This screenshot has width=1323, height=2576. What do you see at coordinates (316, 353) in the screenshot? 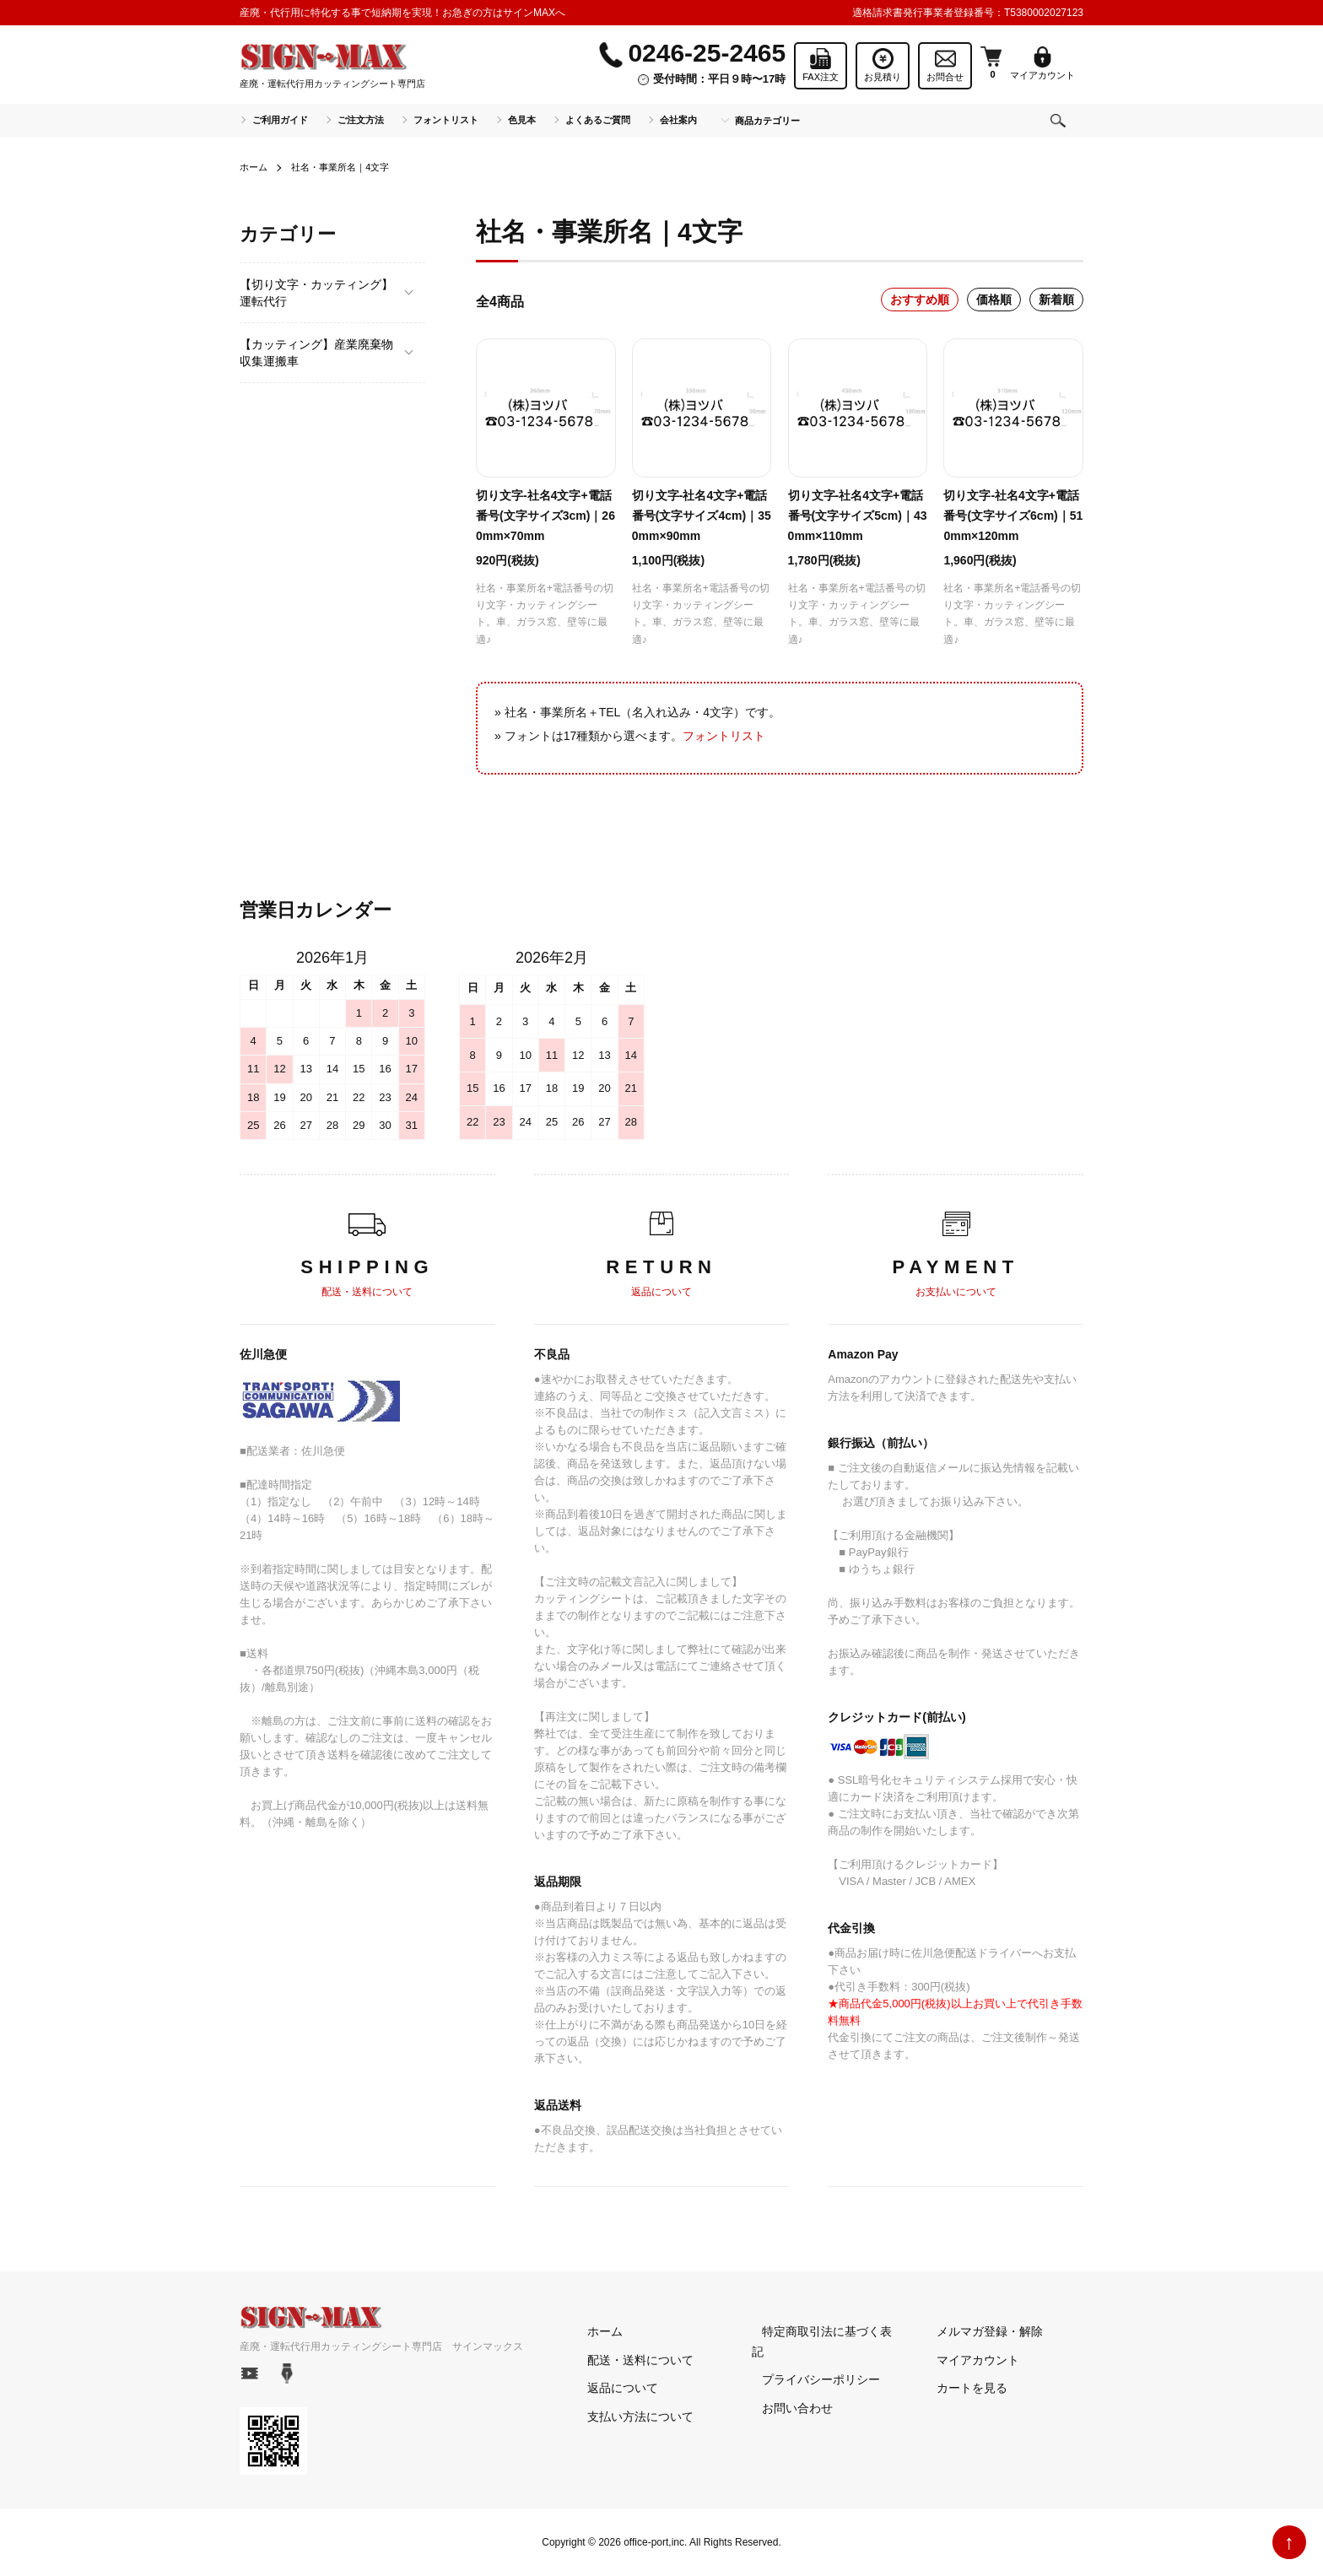
I see `【カッティング】産業廃棄物収集運搬車` at bounding box center [316, 353].